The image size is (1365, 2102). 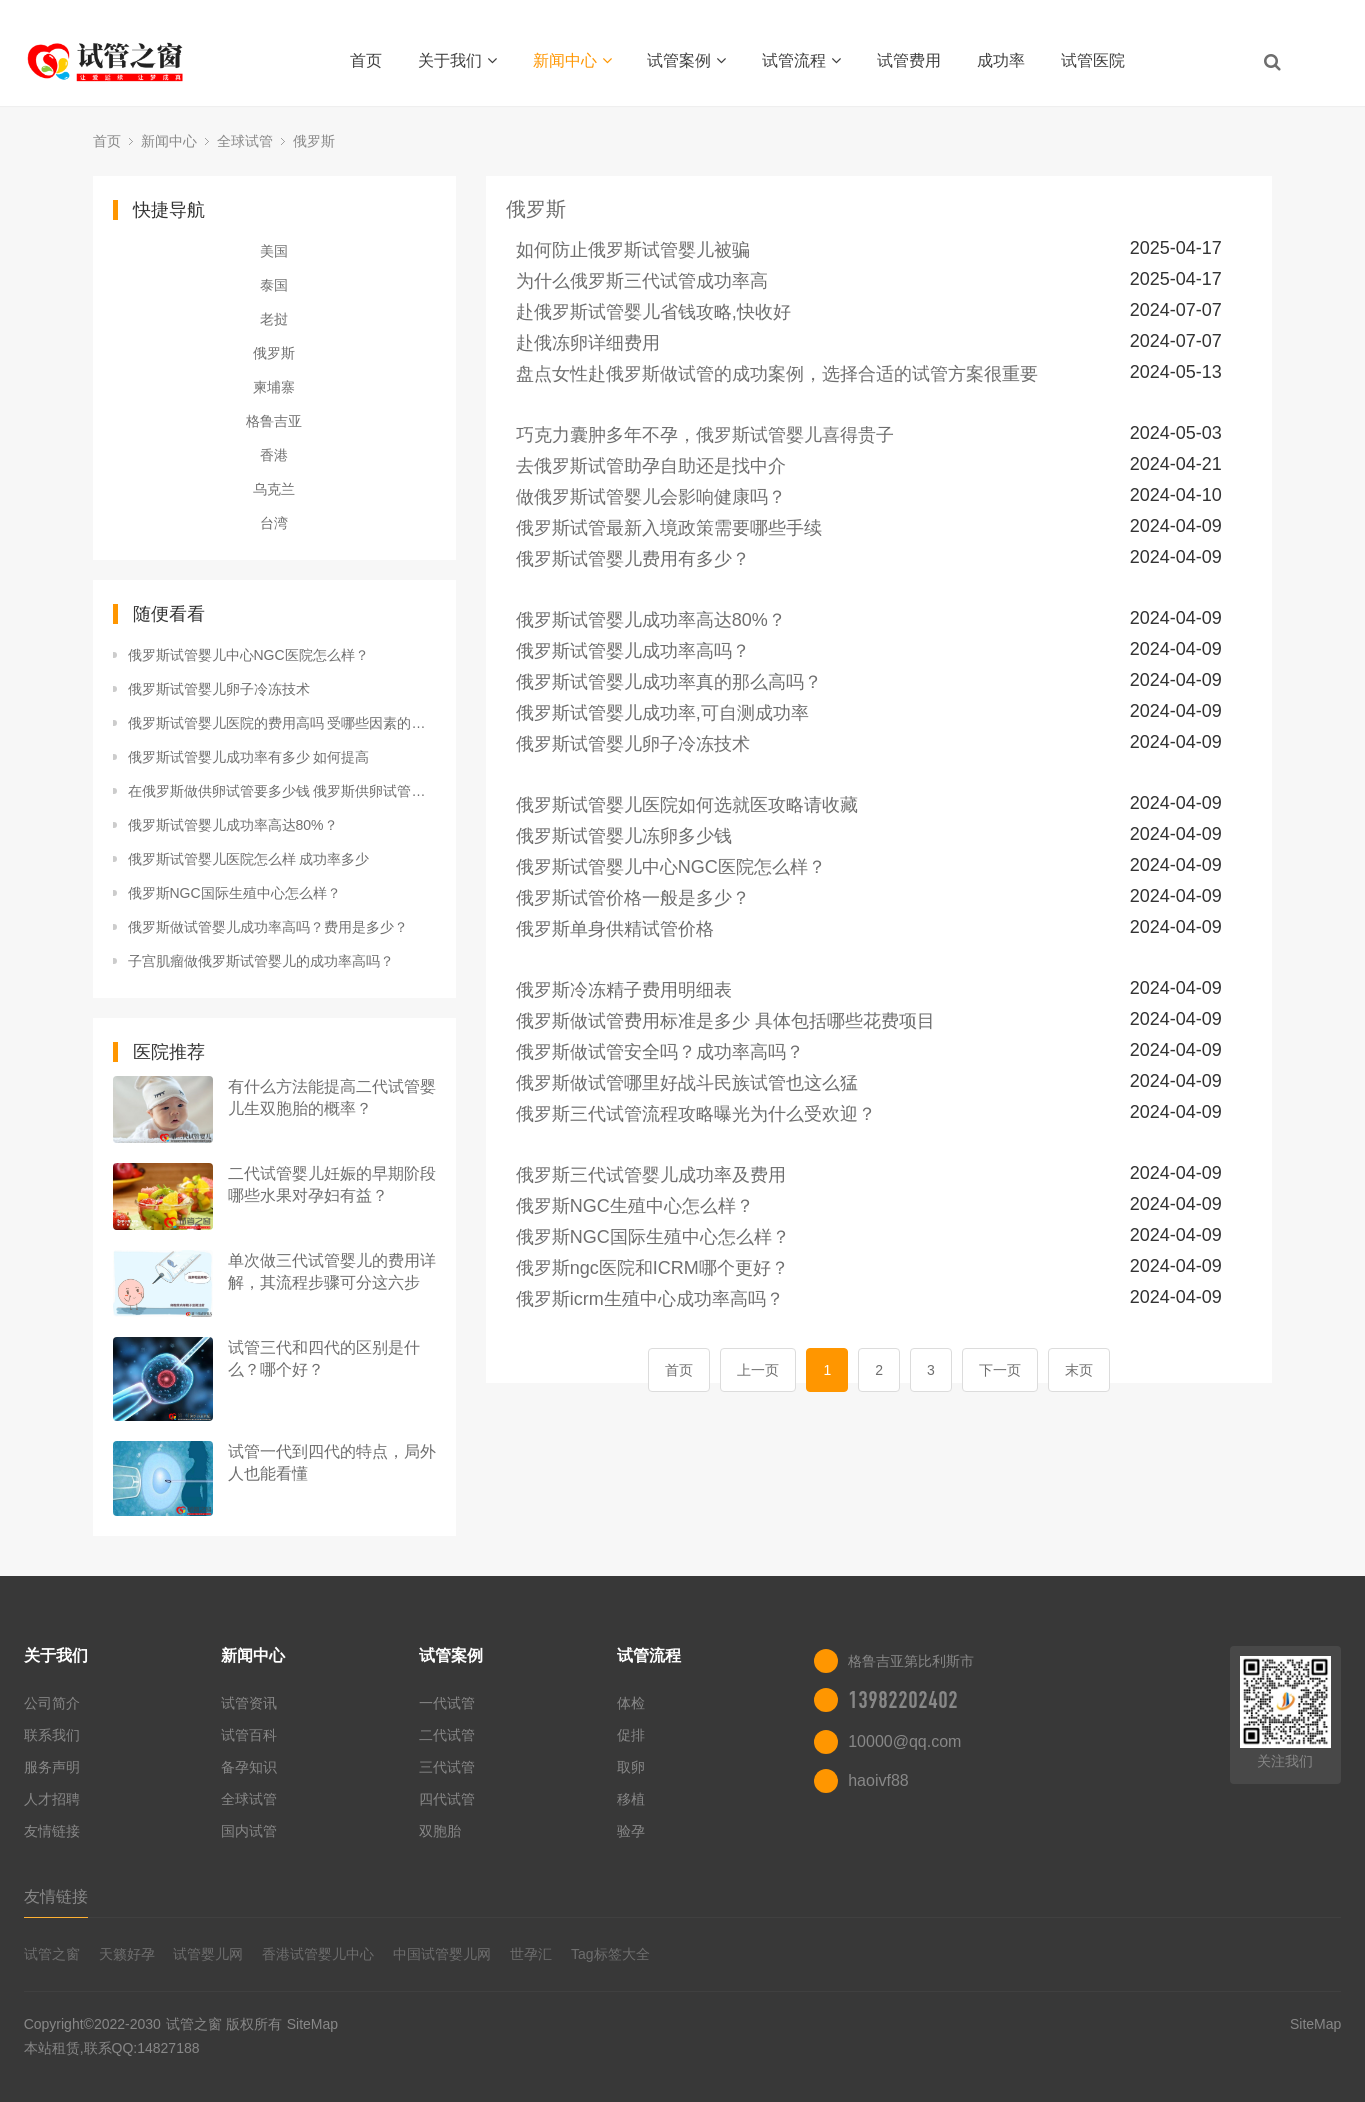 What do you see at coordinates (268, 927) in the screenshot?
I see `俄罗斯做试管婴儿成功率高吗？费用是多少？` at bounding box center [268, 927].